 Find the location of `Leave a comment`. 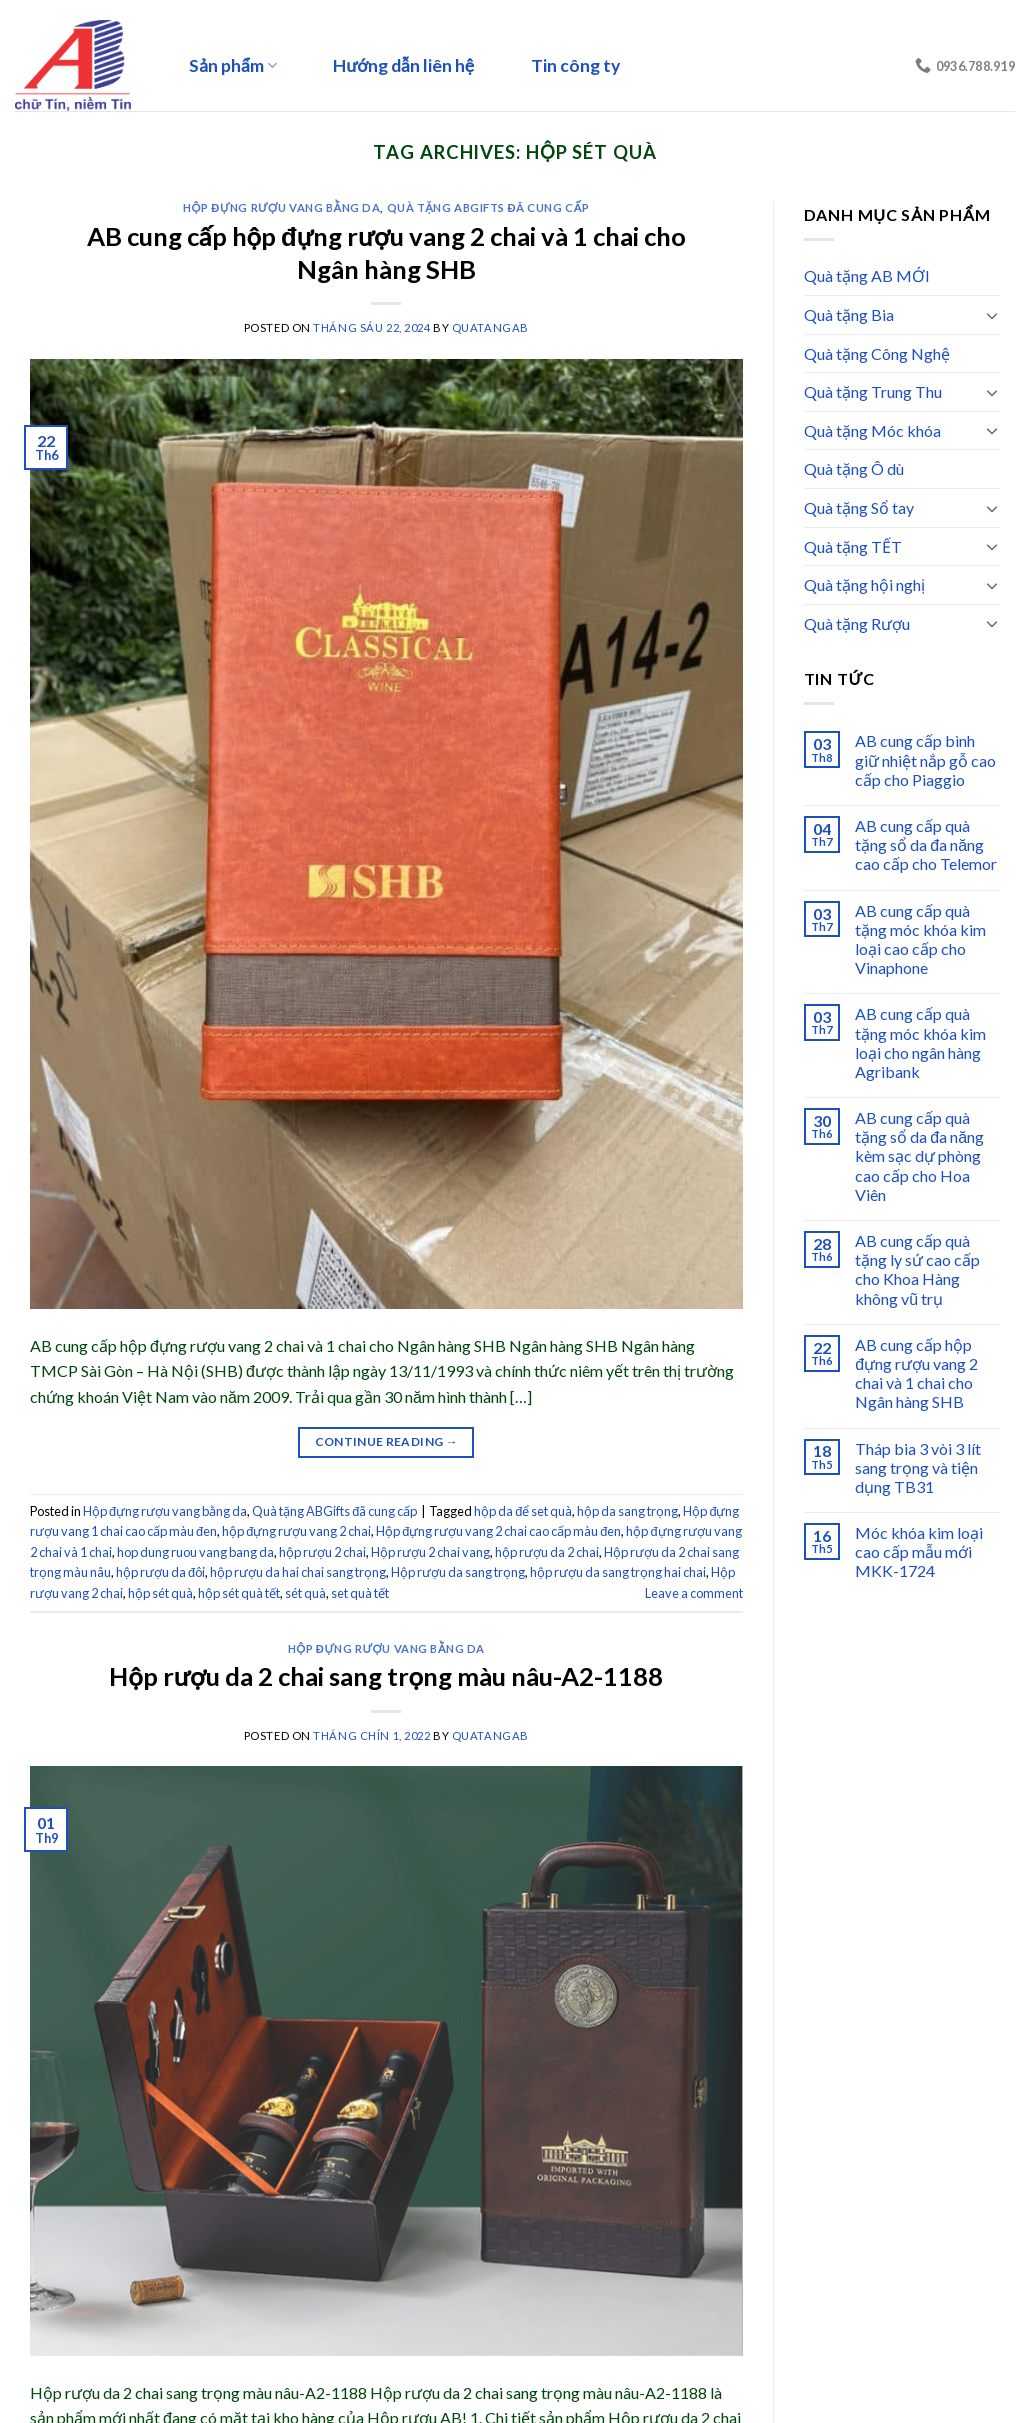

Leave a comment is located at coordinates (694, 1593).